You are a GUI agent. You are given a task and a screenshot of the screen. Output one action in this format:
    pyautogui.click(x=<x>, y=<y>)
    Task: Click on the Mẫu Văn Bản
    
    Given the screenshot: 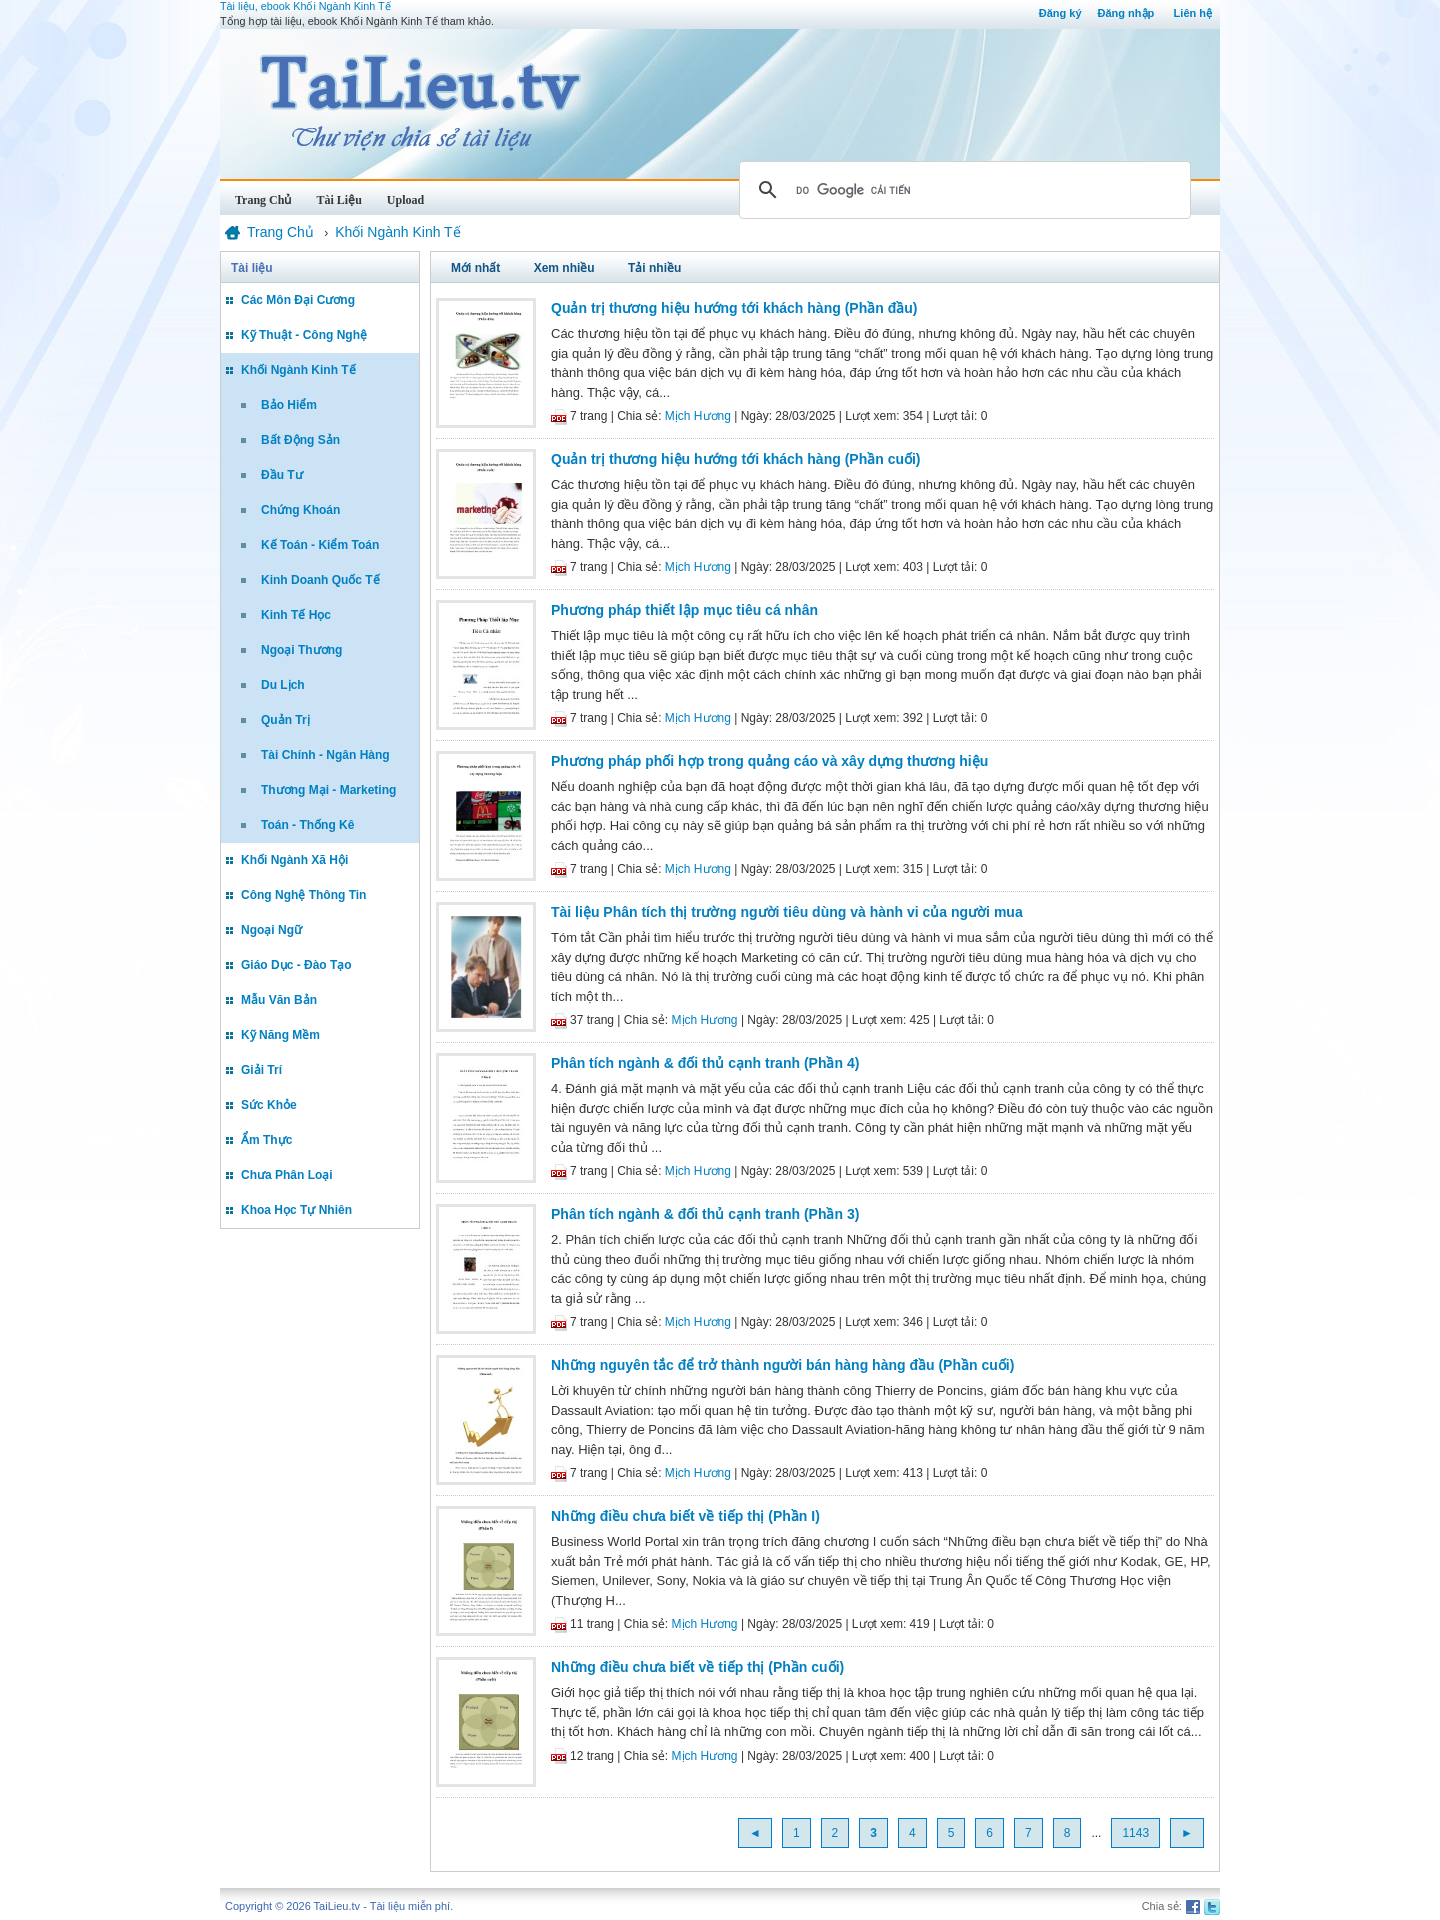 What is the action you would take?
    pyautogui.click(x=279, y=1000)
    